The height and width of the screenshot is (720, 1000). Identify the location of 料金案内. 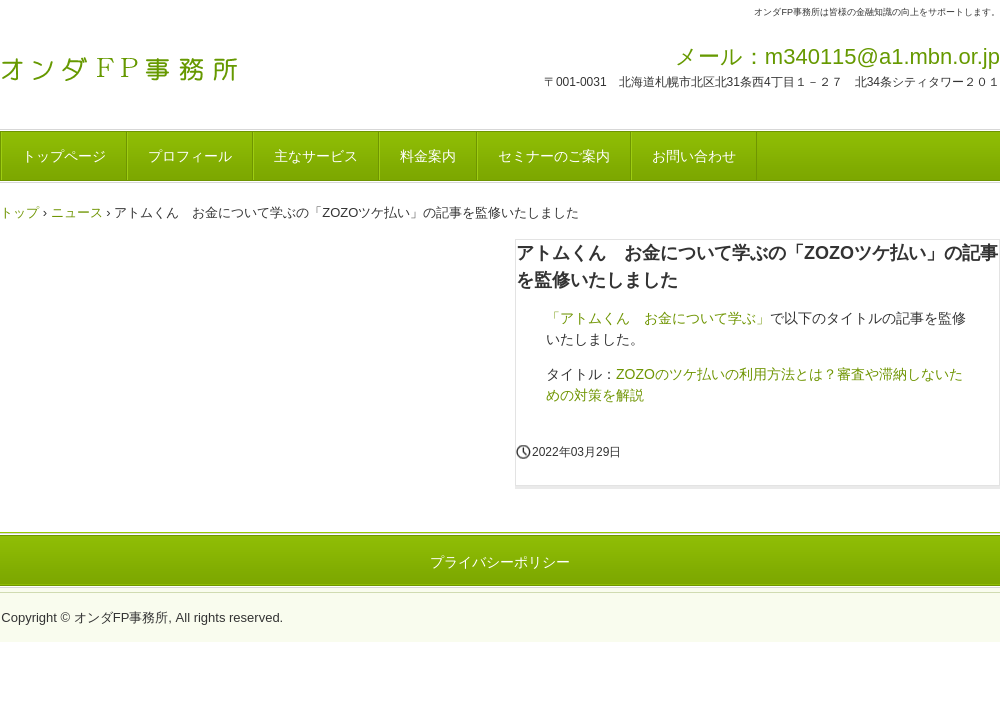
(428, 156).